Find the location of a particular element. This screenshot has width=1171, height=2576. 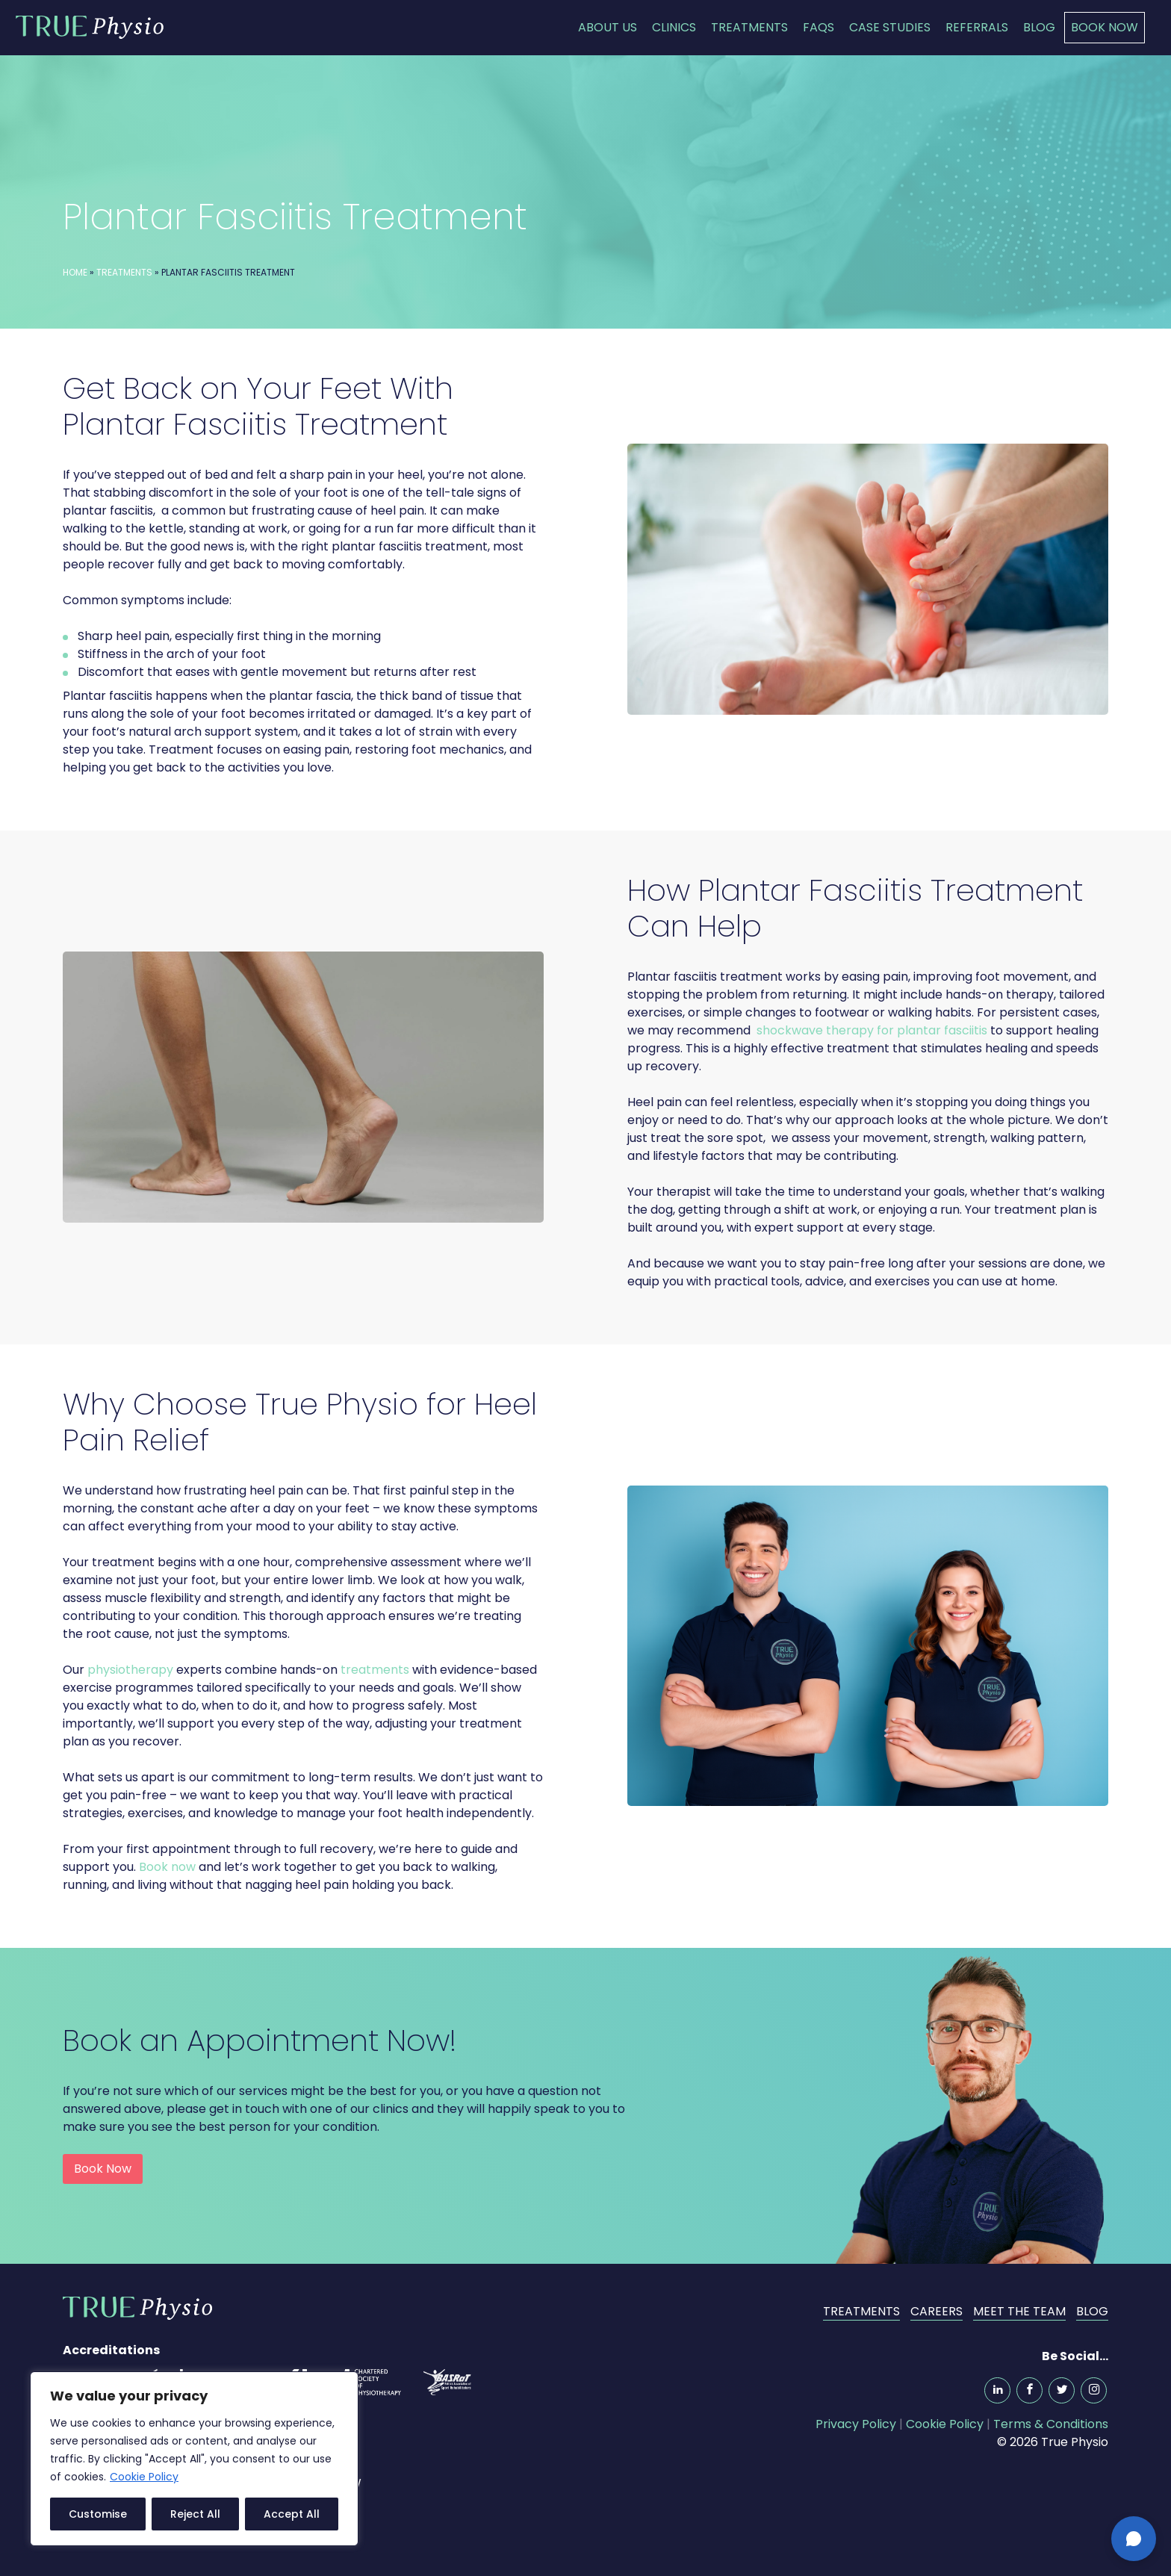

Book Now is located at coordinates (1104, 27).